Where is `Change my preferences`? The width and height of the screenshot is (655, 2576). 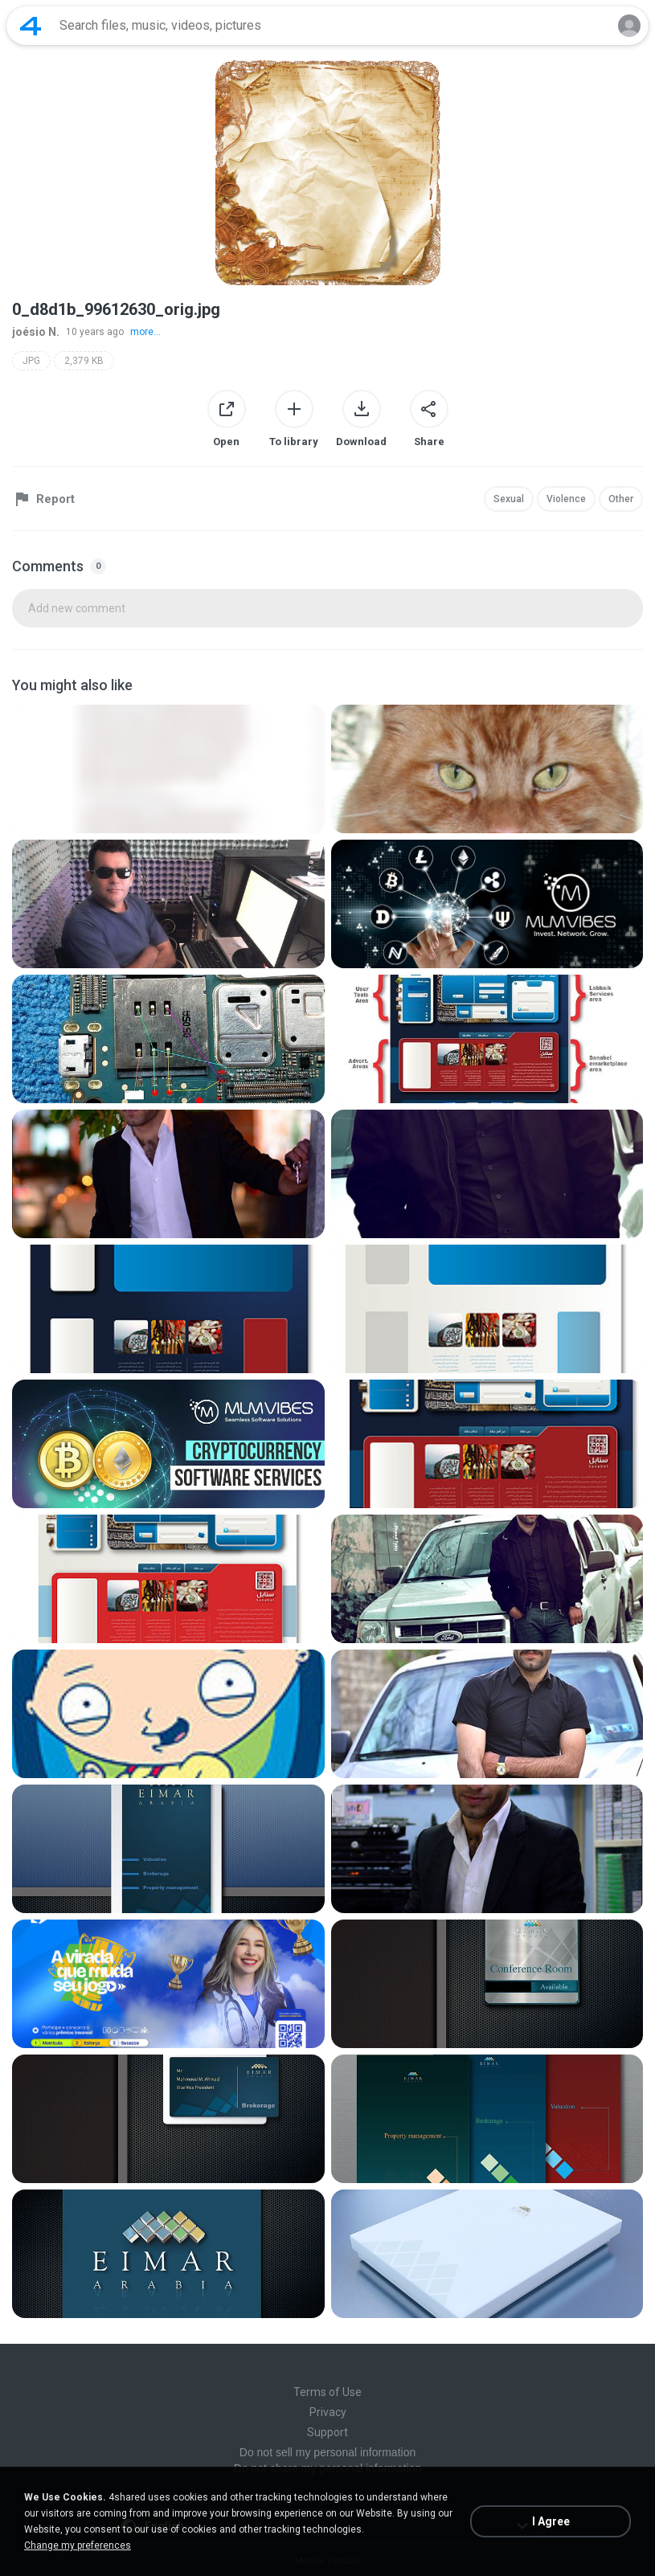 Change my preferences is located at coordinates (77, 2545).